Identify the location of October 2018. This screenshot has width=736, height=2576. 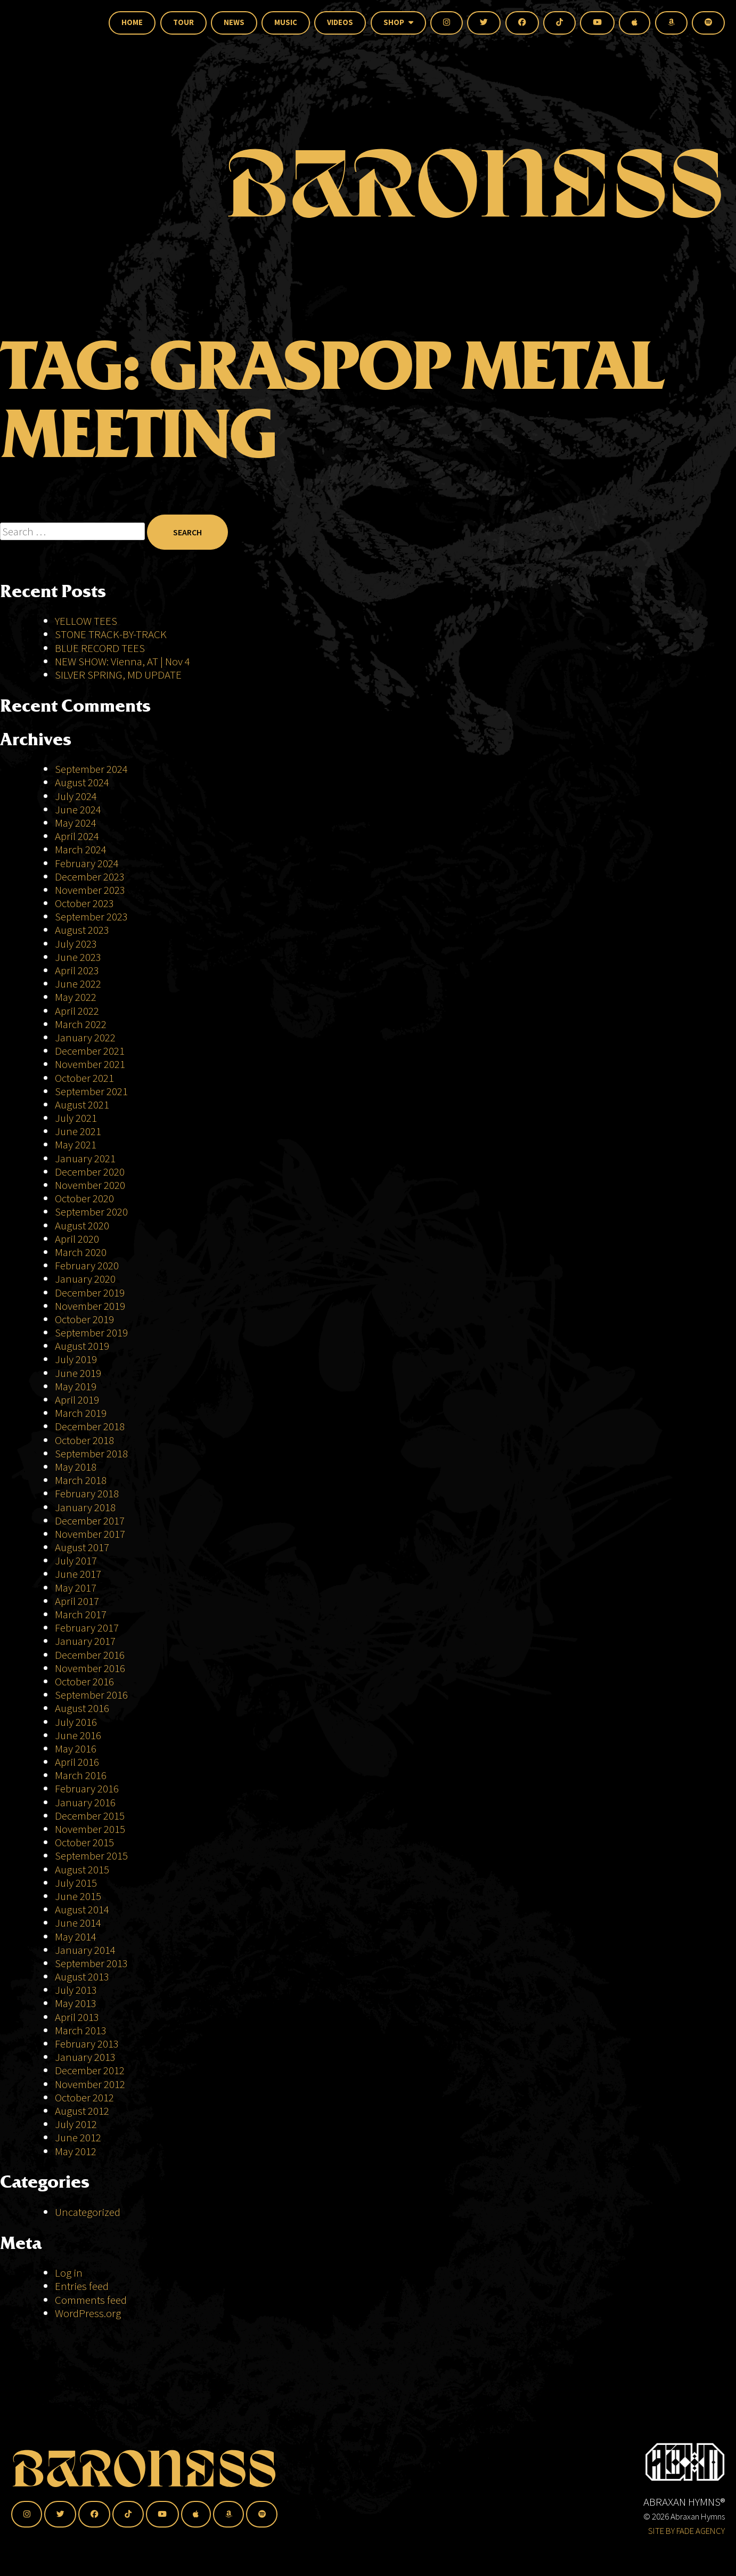
(84, 1440).